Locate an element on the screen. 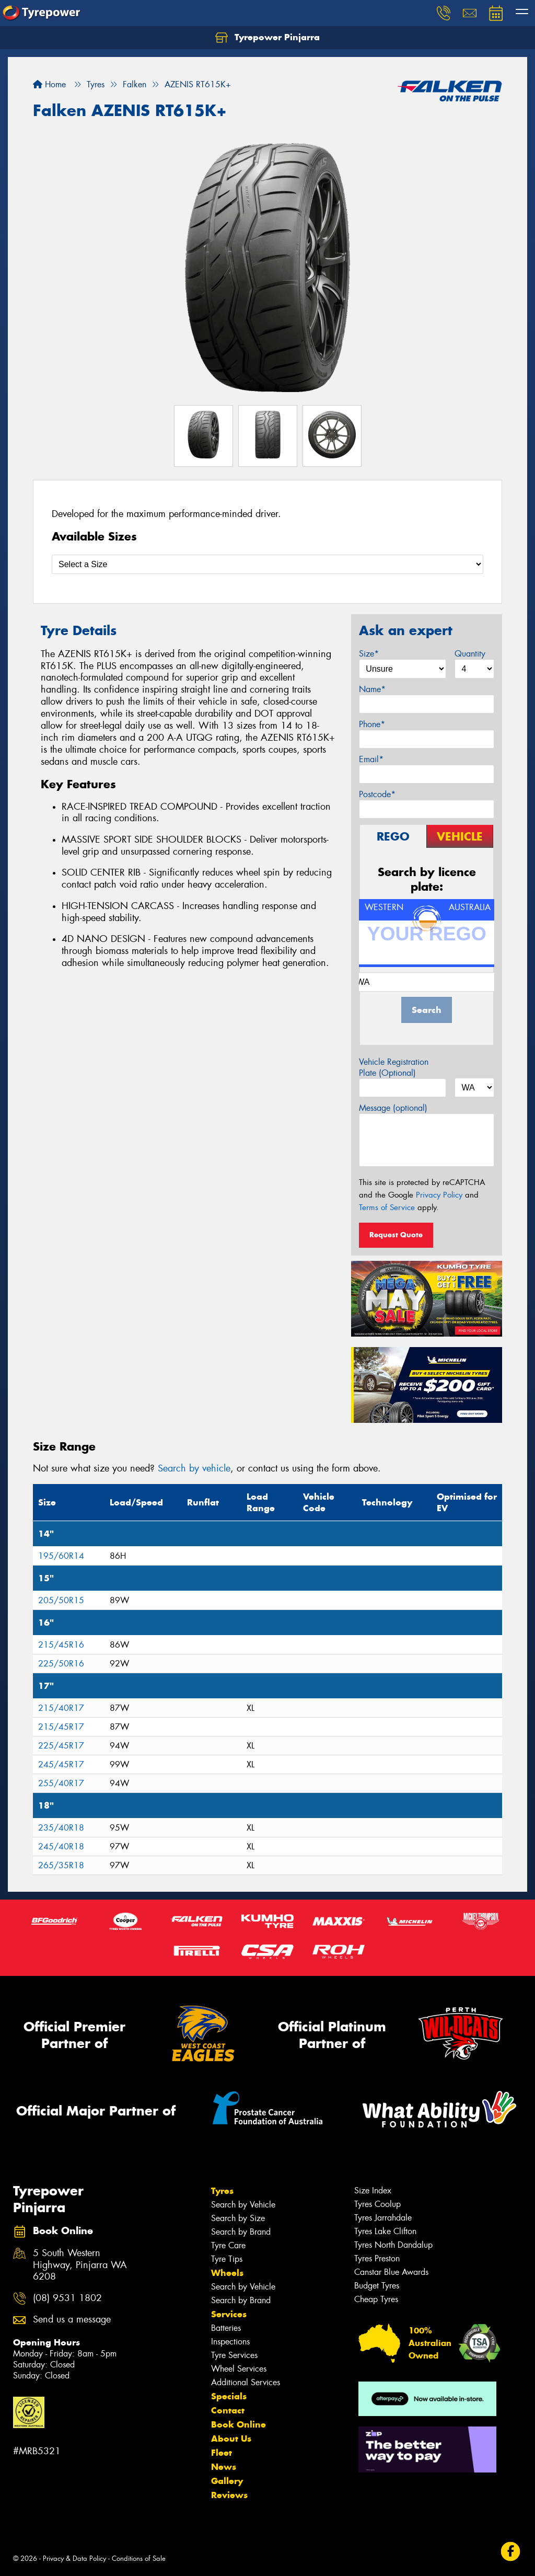  245/40R18 is located at coordinates (61, 1846).